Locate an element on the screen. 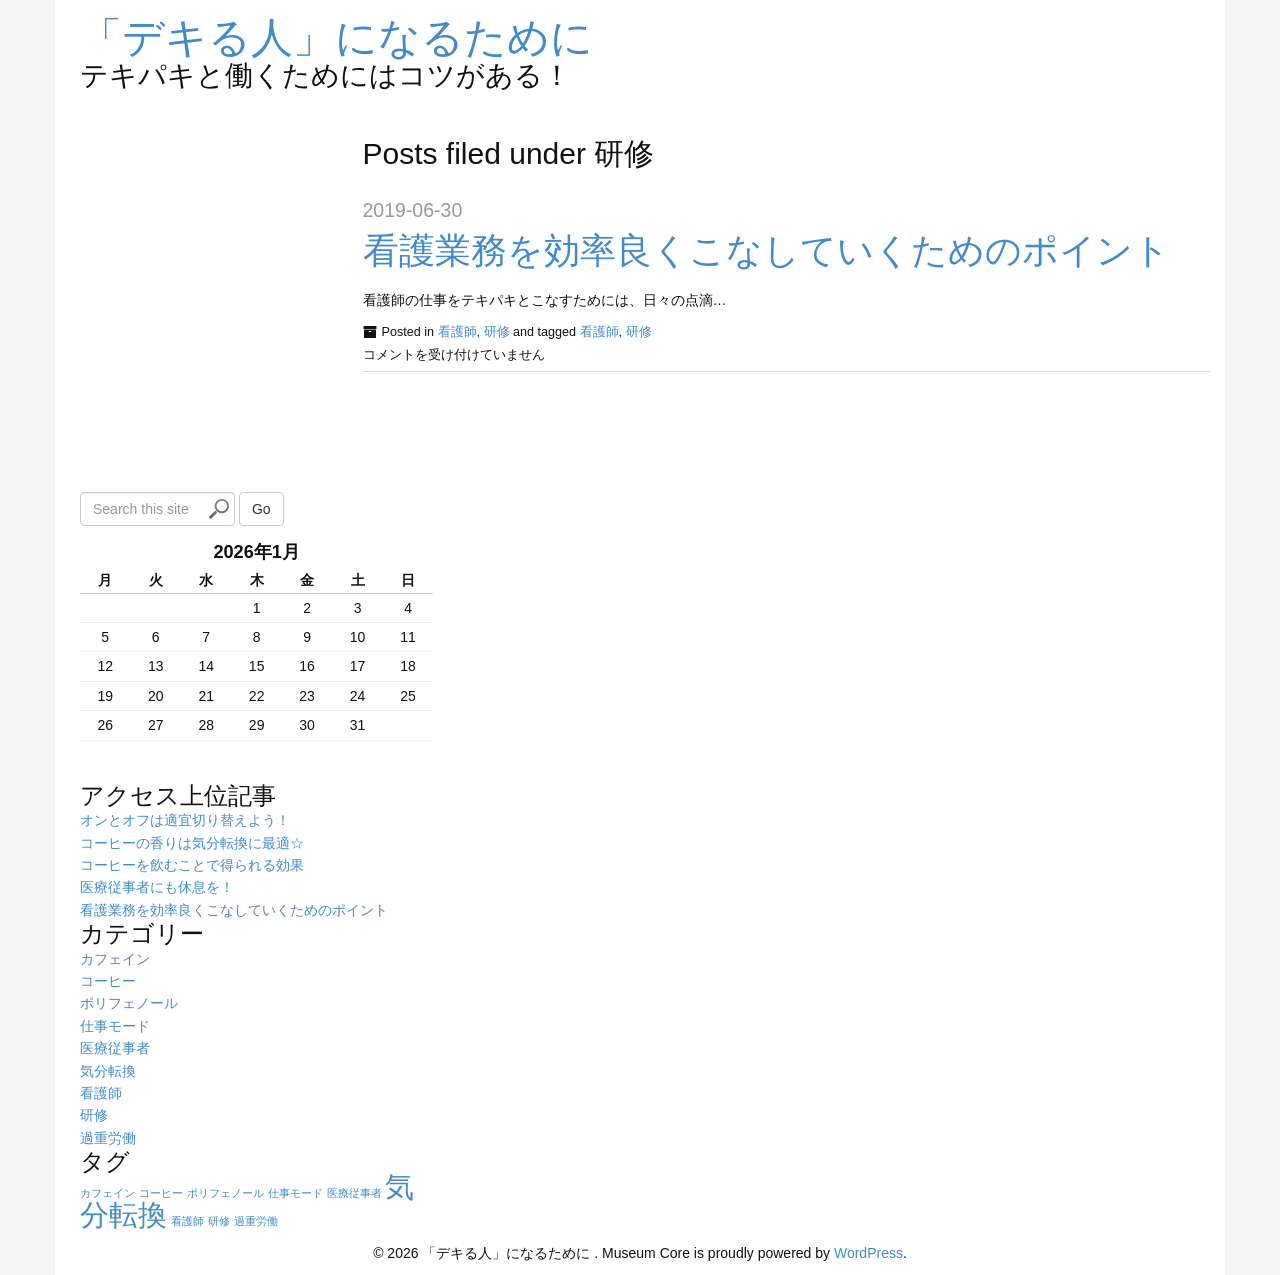  Go is located at coordinates (261, 509).